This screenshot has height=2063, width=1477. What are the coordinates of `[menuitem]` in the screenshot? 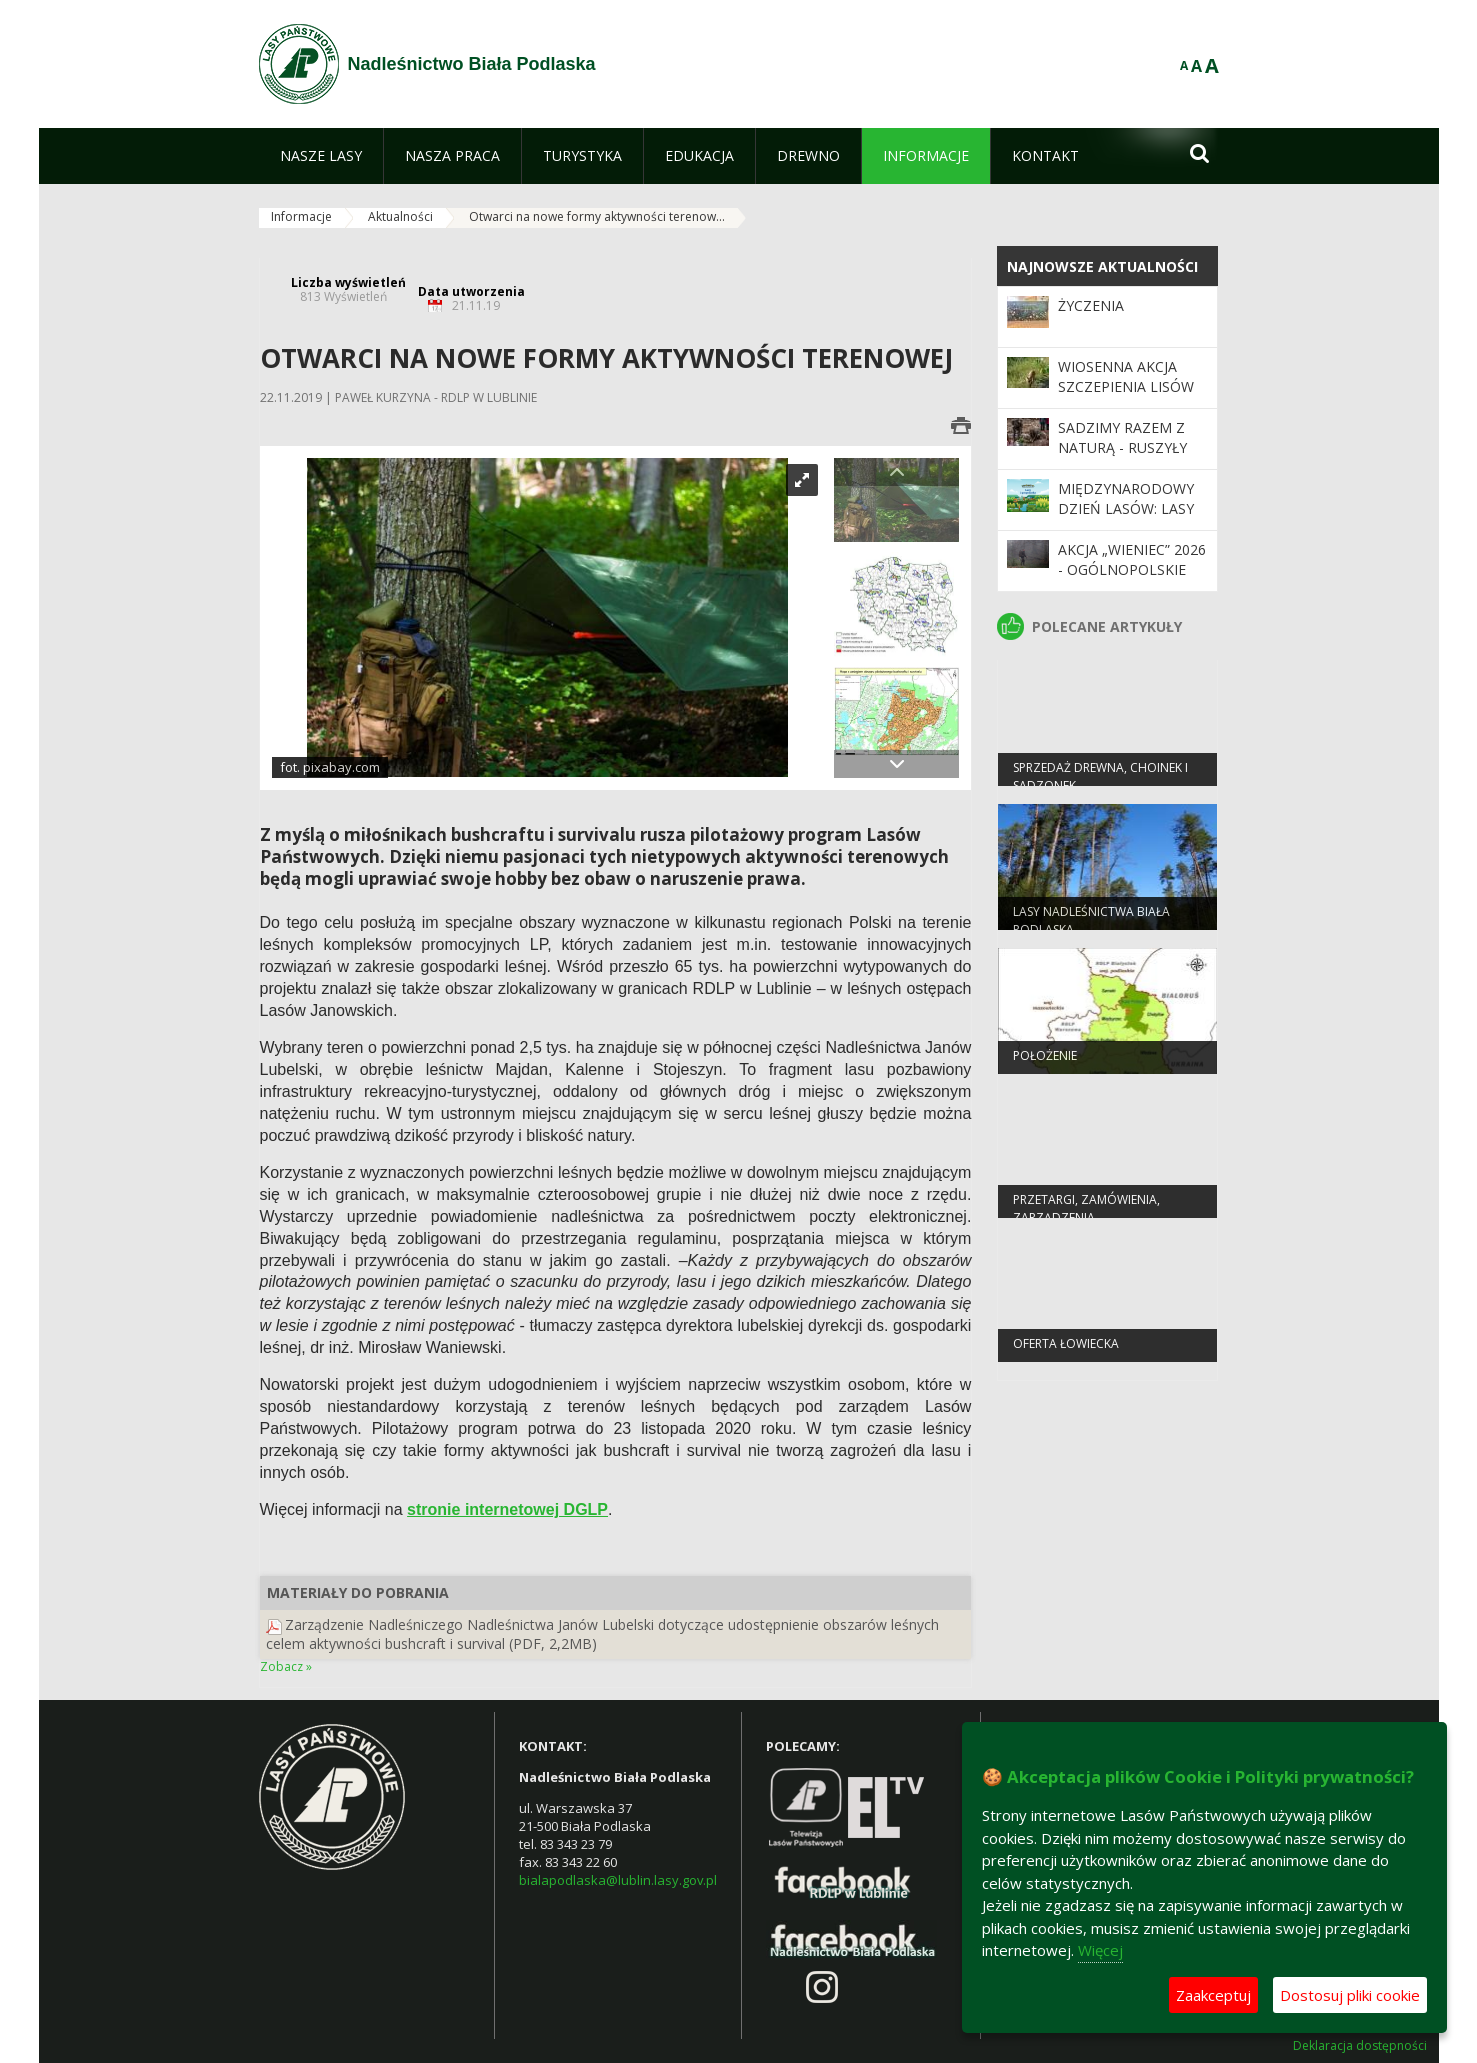 It's located at (321, 156).